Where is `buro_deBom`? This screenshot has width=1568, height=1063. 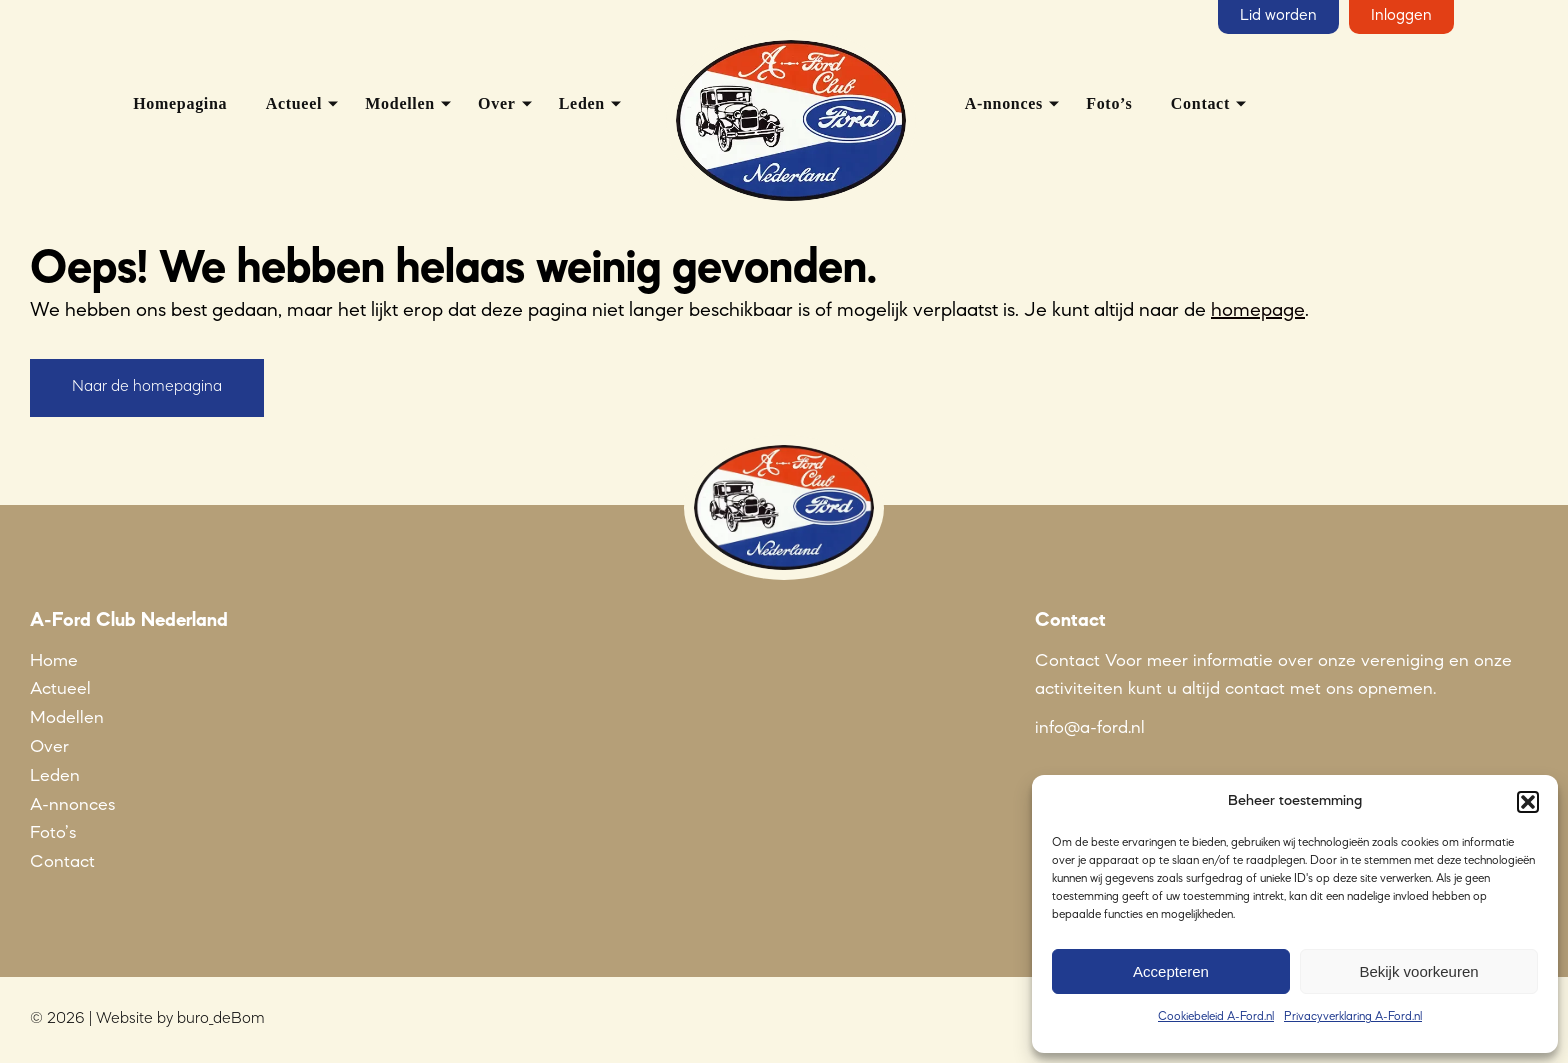 buro_deBom is located at coordinates (221, 1019).